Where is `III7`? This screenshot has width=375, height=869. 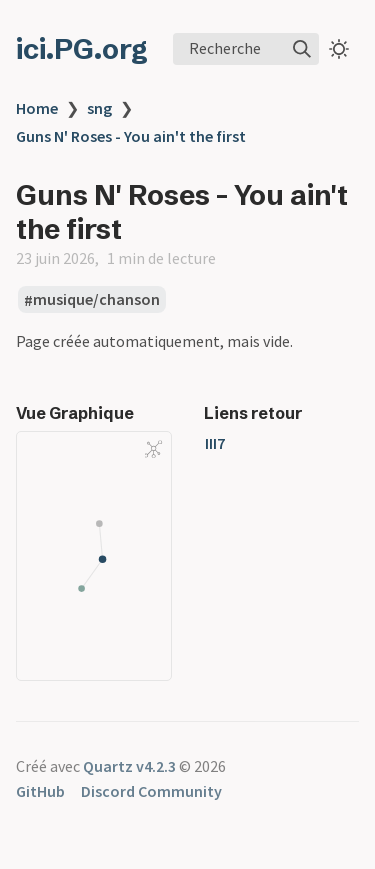
III7 is located at coordinates (215, 443).